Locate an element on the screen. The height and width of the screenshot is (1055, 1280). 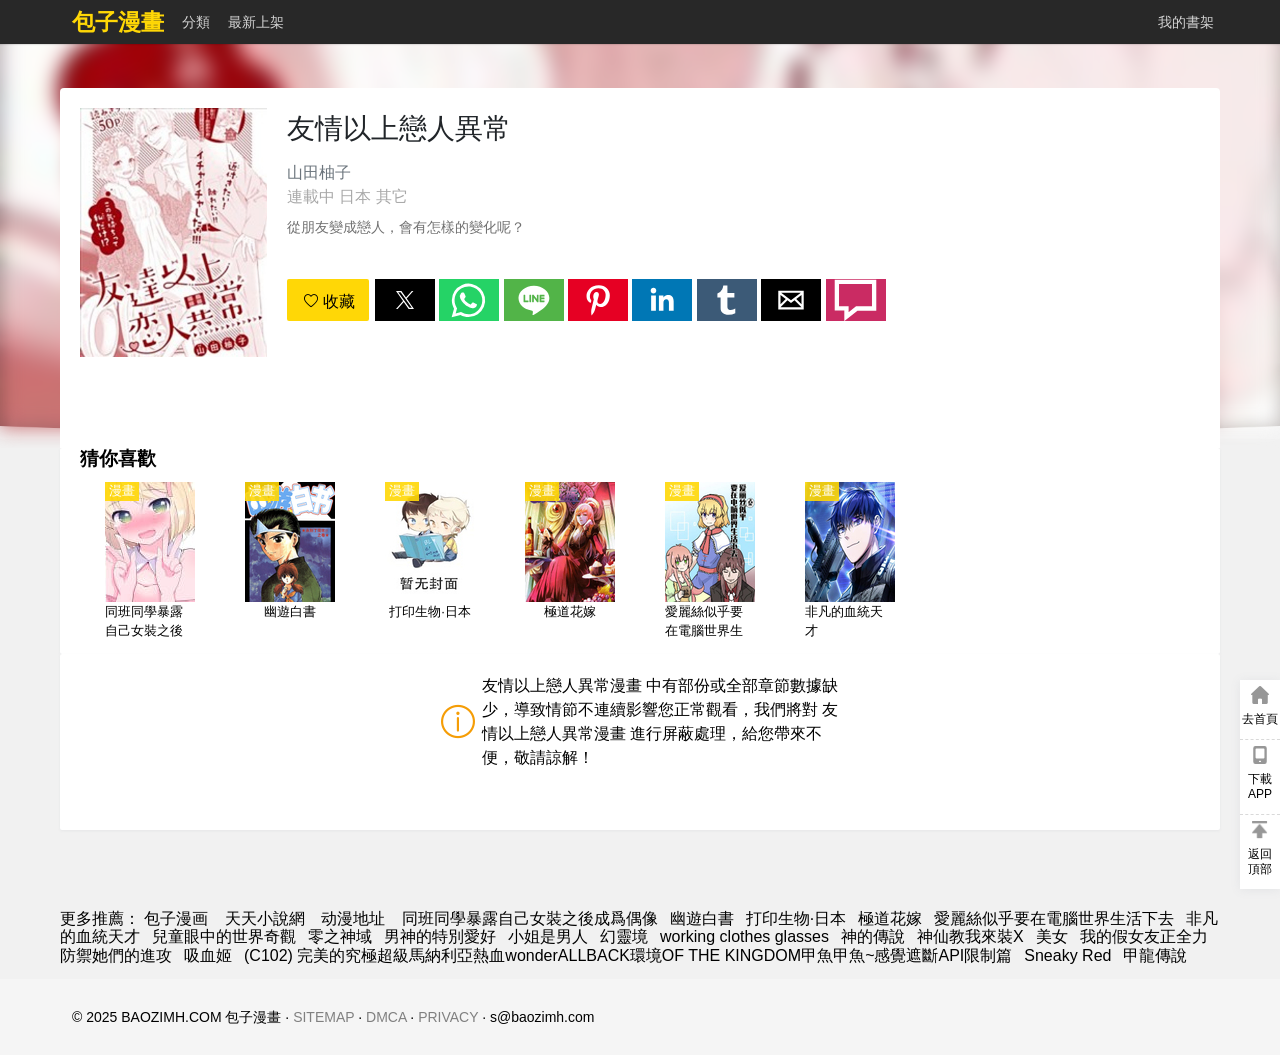
我的書架 is located at coordinates (1186, 22).